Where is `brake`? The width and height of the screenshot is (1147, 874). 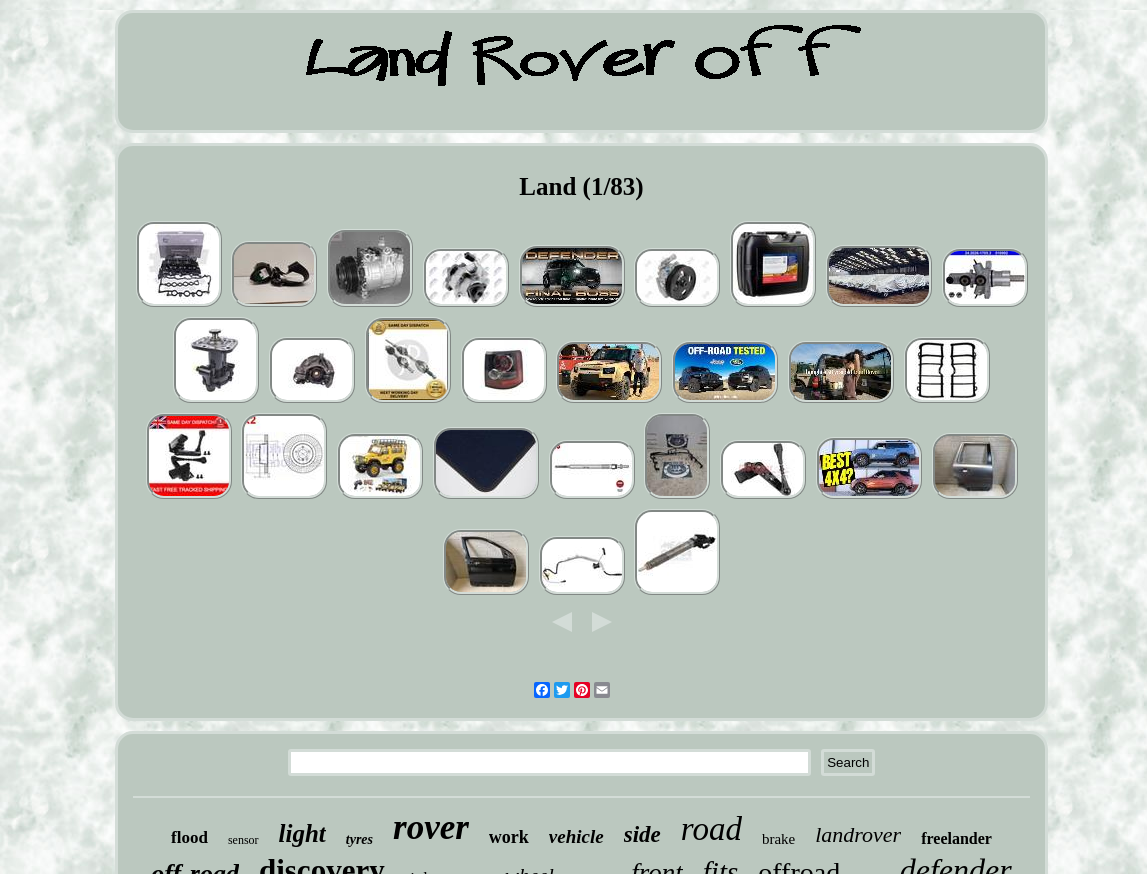 brake is located at coordinates (778, 839).